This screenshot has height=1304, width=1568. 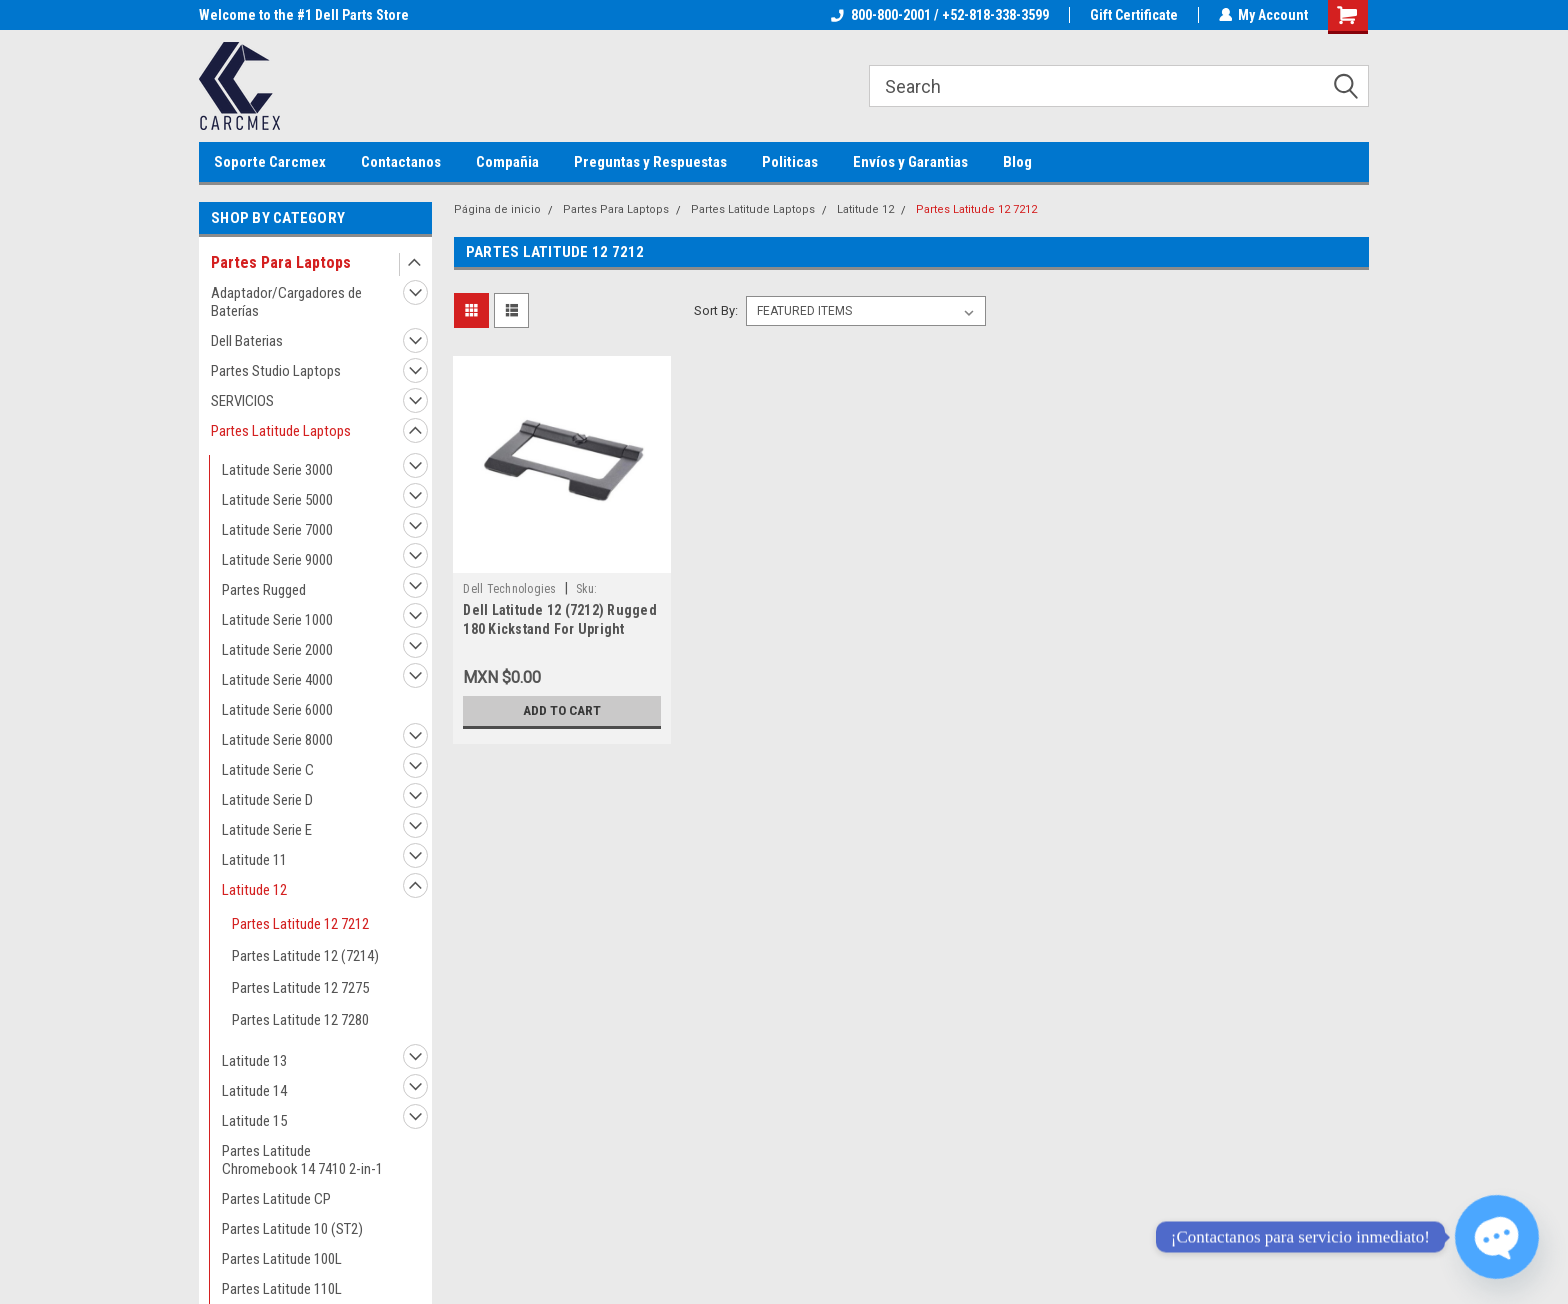 I want to click on Partes Studio Laptops, so click(x=276, y=371).